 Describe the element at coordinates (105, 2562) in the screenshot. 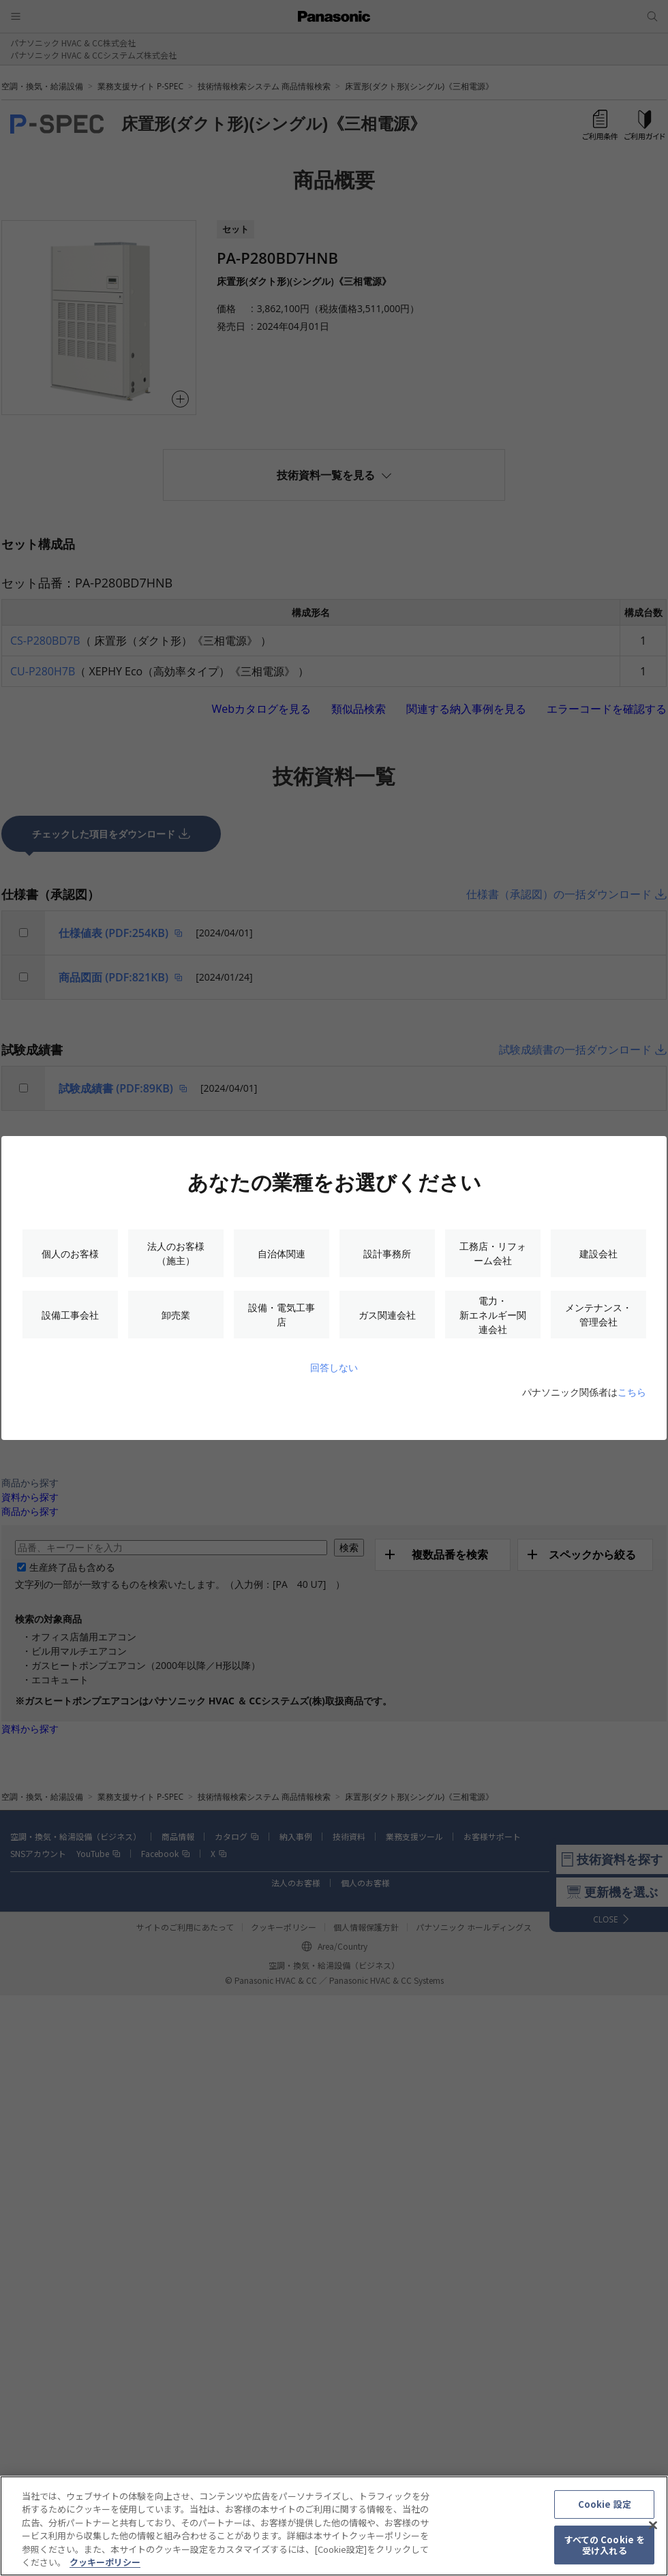

I see `クッキーポリシー [あなたのプライバシーを守るための詳細設定, 新しいタブで開く]` at that location.